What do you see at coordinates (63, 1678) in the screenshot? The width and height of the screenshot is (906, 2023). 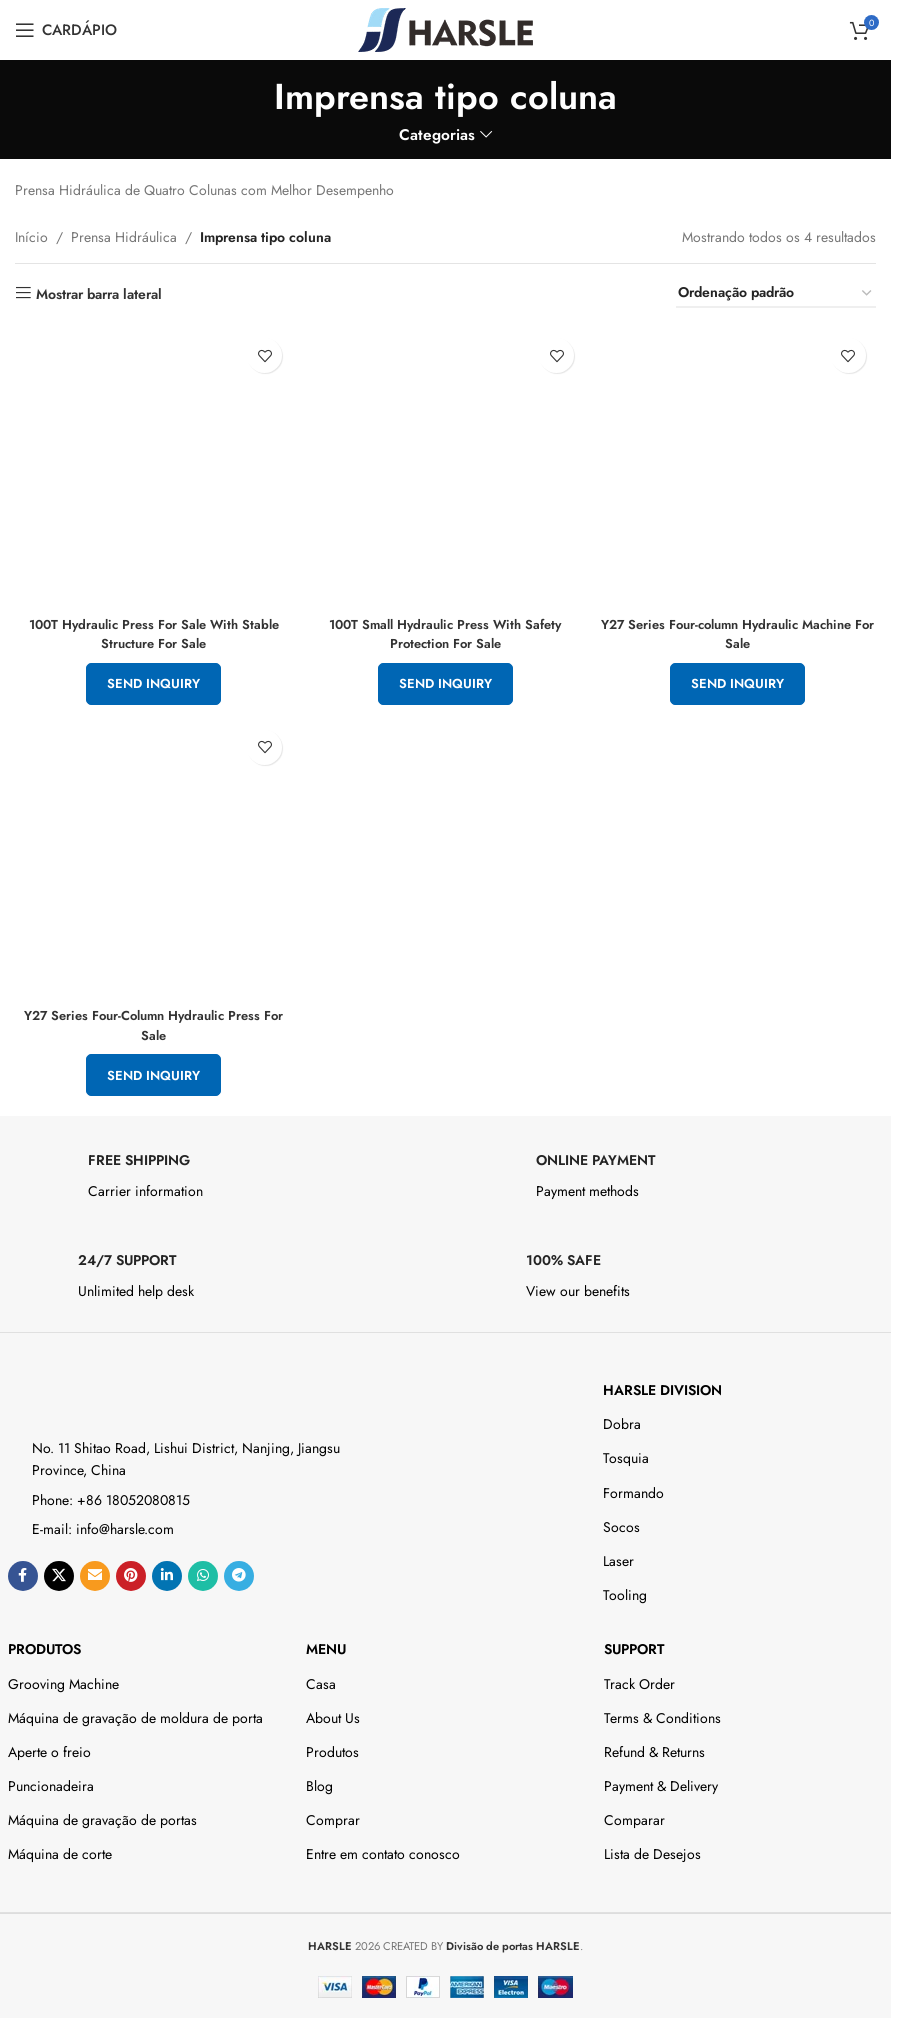 I see `Grooving Machine` at bounding box center [63, 1678].